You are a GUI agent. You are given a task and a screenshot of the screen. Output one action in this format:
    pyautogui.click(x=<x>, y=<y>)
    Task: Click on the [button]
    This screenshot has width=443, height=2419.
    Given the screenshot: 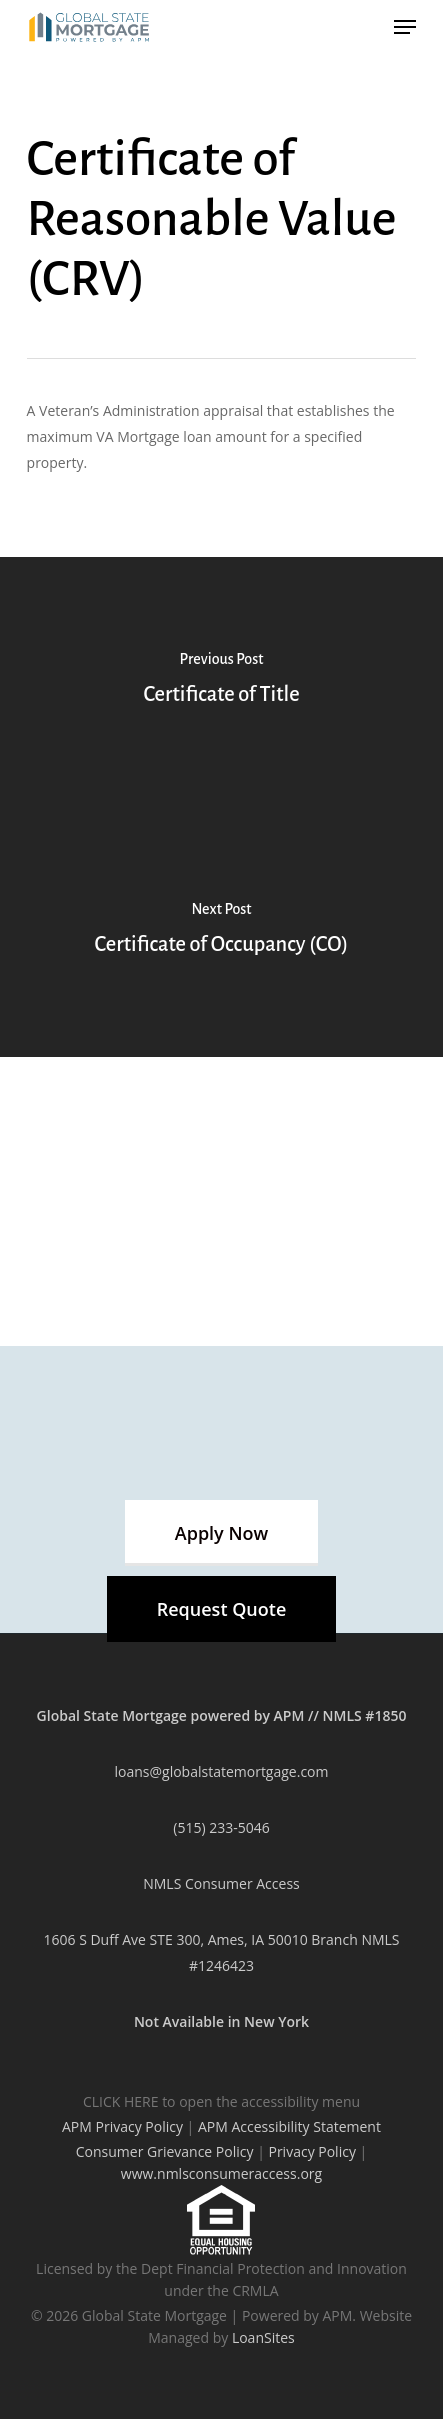 What is the action you would take?
    pyautogui.click(x=221, y=1533)
    